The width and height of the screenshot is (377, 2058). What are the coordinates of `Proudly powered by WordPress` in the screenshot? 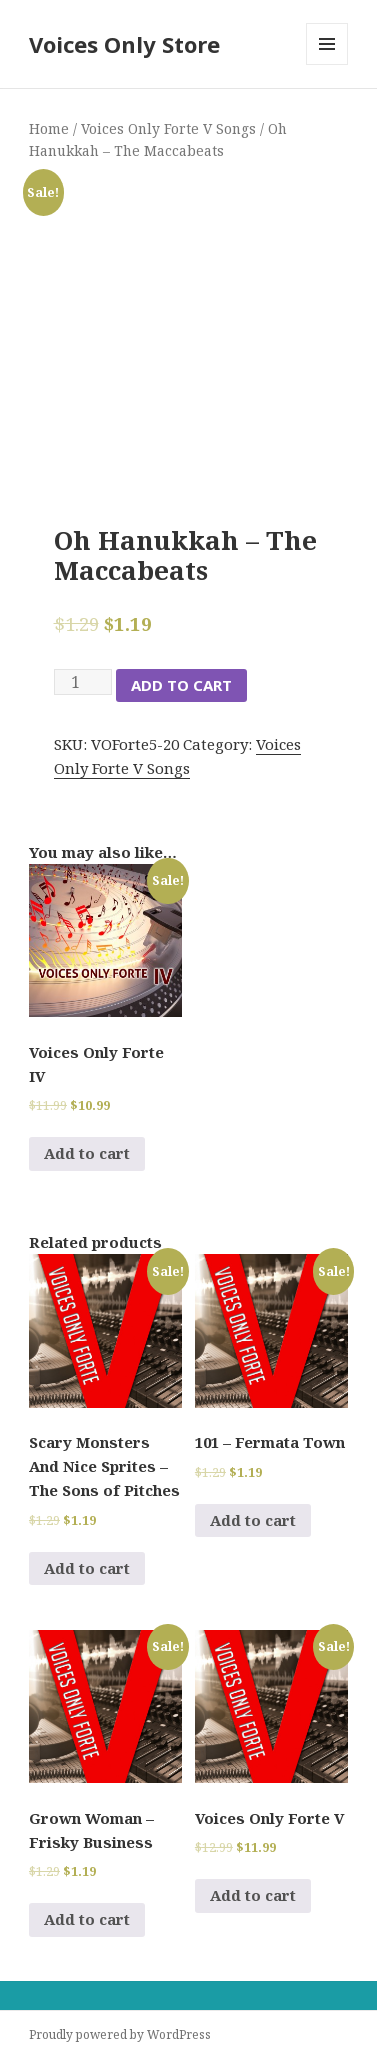 It's located at (120, 2034).